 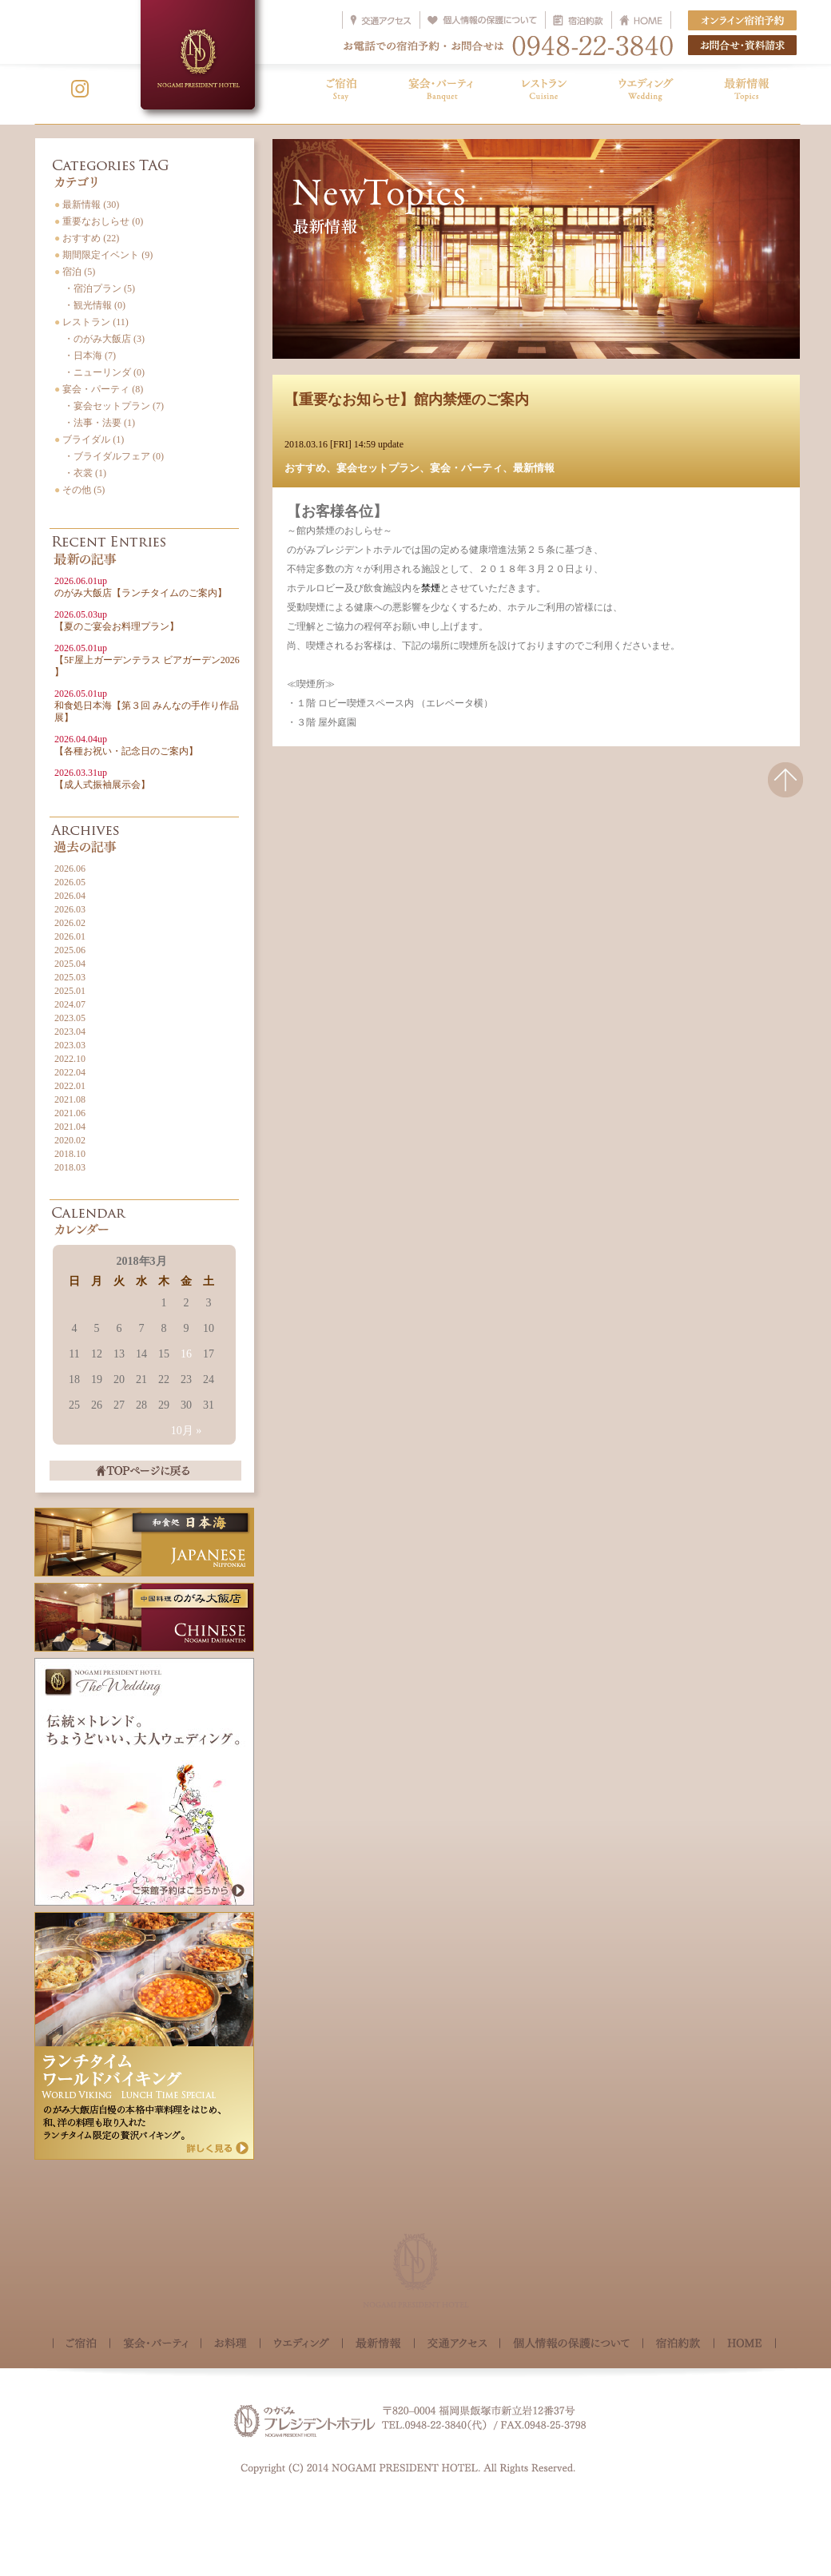 What do you see at coordinates (69, 1085) in the screenshot?
I see `2022.01` at bounding box center [69, 1085].